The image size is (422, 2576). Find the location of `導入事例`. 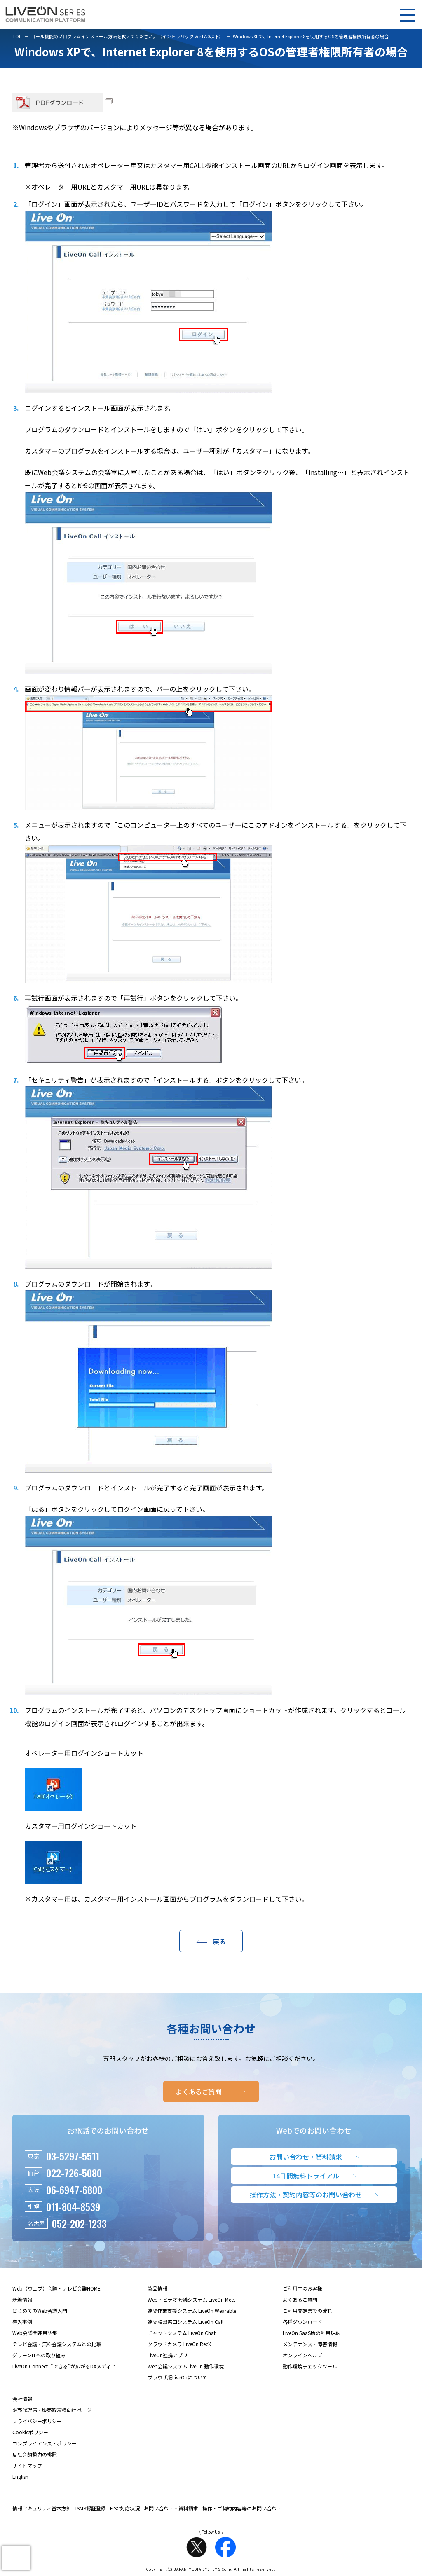

導入事例 is located at coordinates (22, 2321).